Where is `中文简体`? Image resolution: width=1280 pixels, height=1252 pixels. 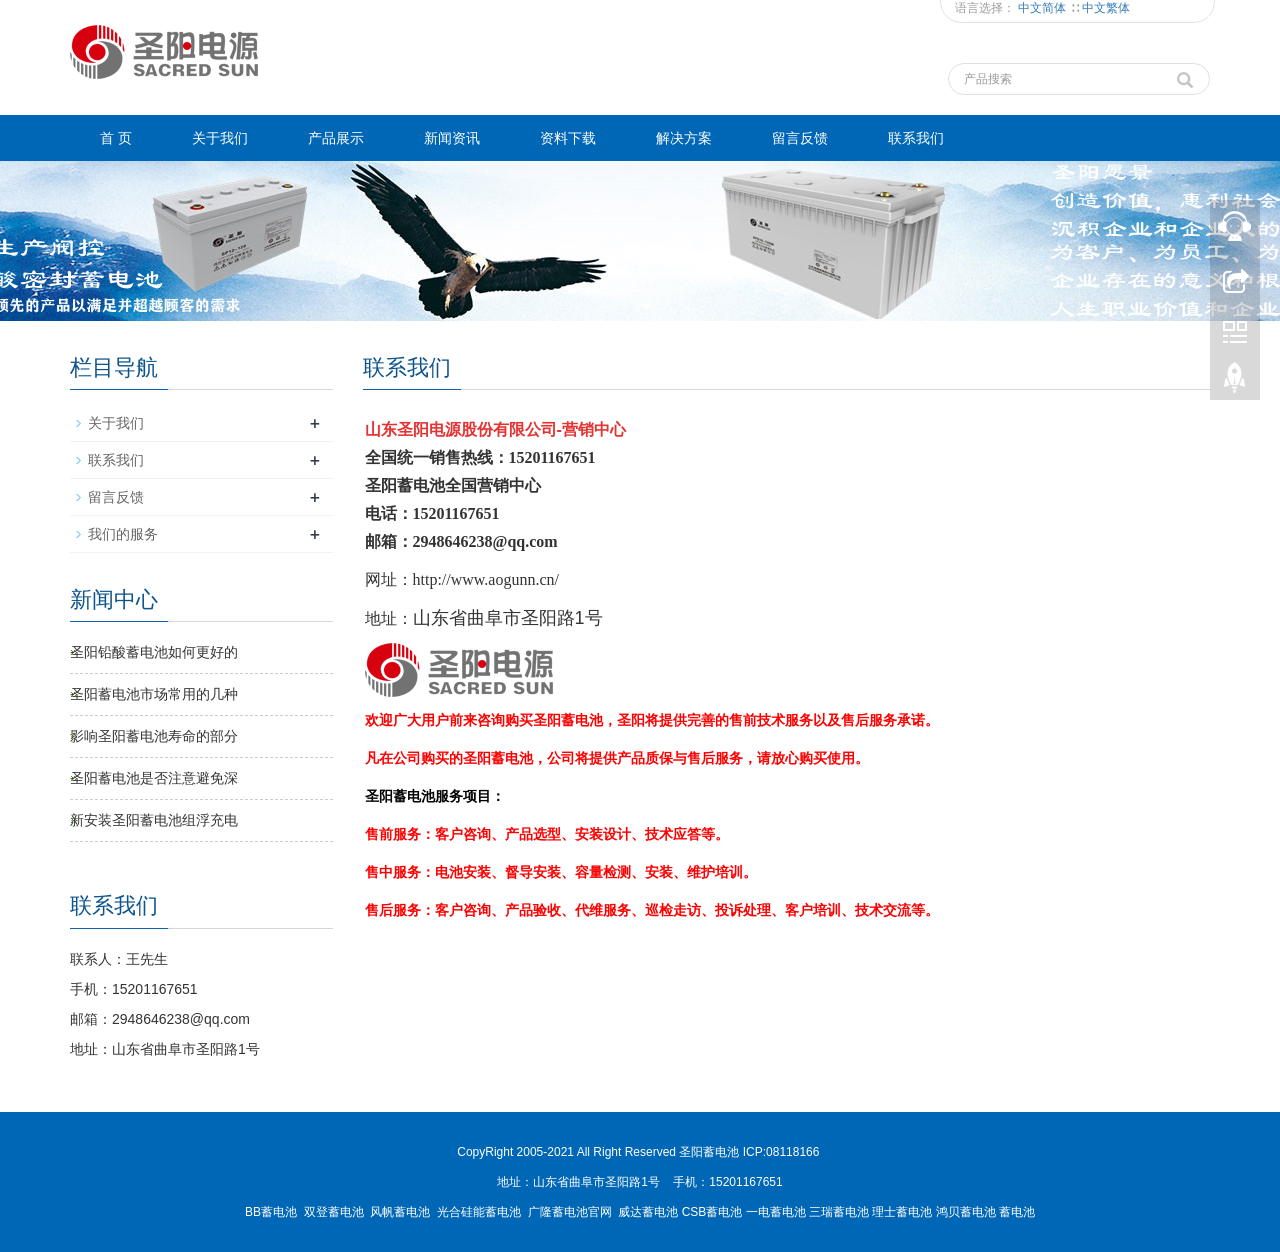 中文简体 is located at coordinates (1043, 8).